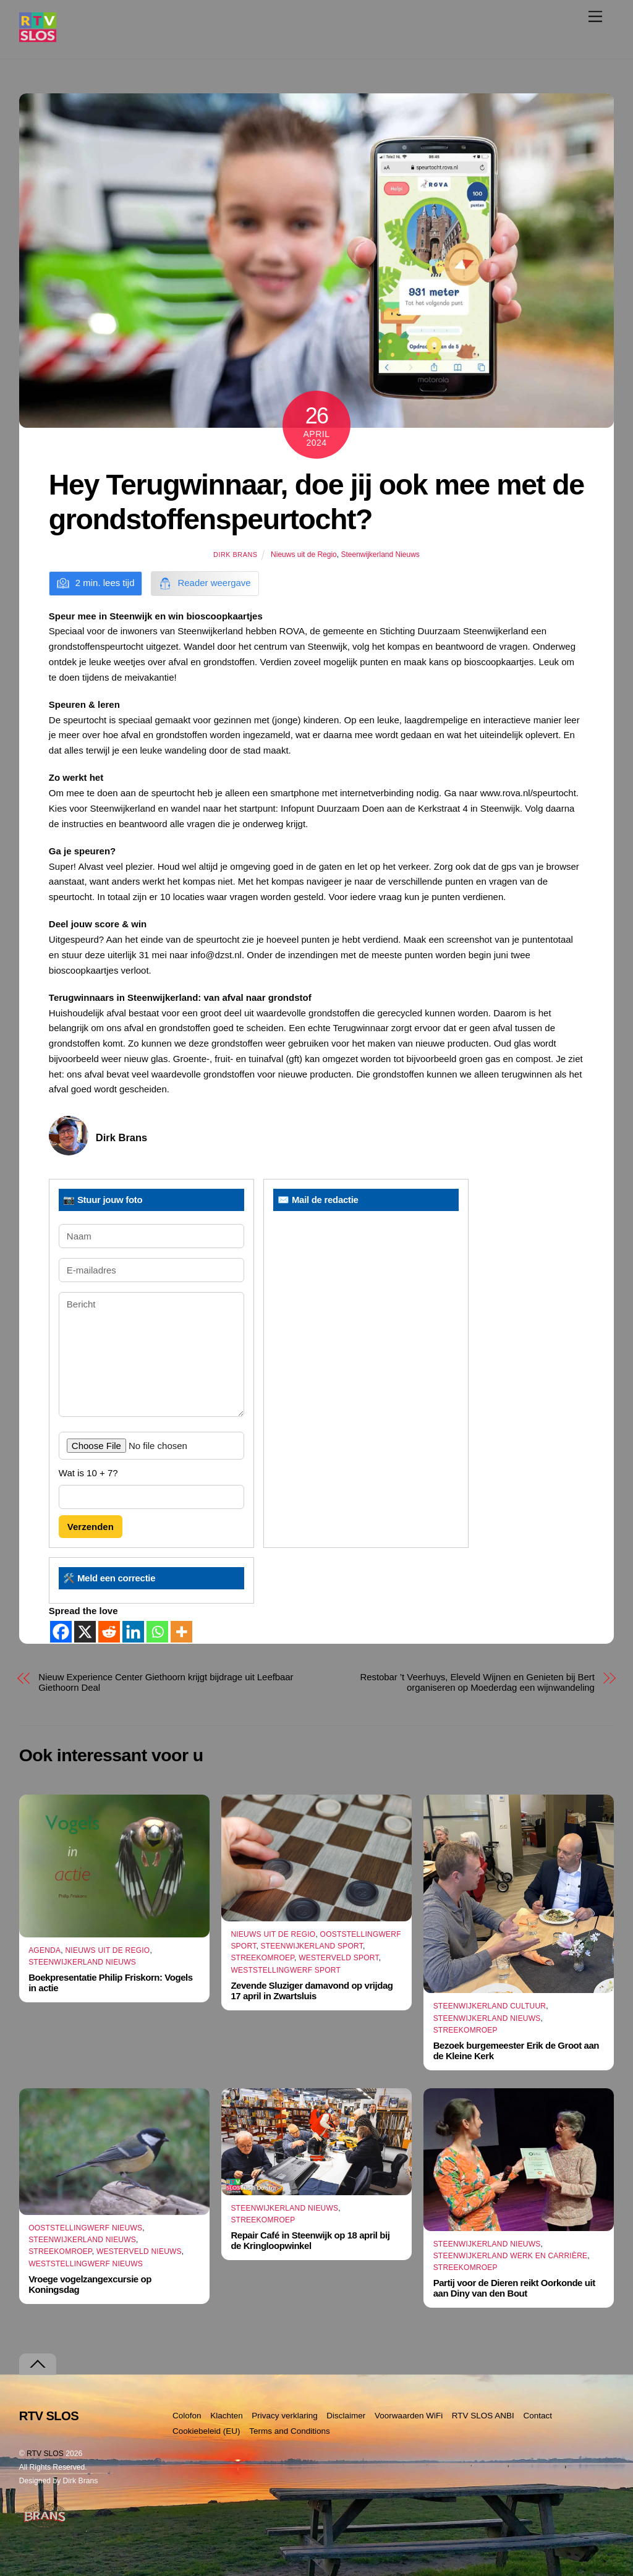 This screenshot has width=633, height=2576. Describe the element at coordinates (380, 554) in the screenshot. I see `Steenwijkerland Nieuws` at that location.